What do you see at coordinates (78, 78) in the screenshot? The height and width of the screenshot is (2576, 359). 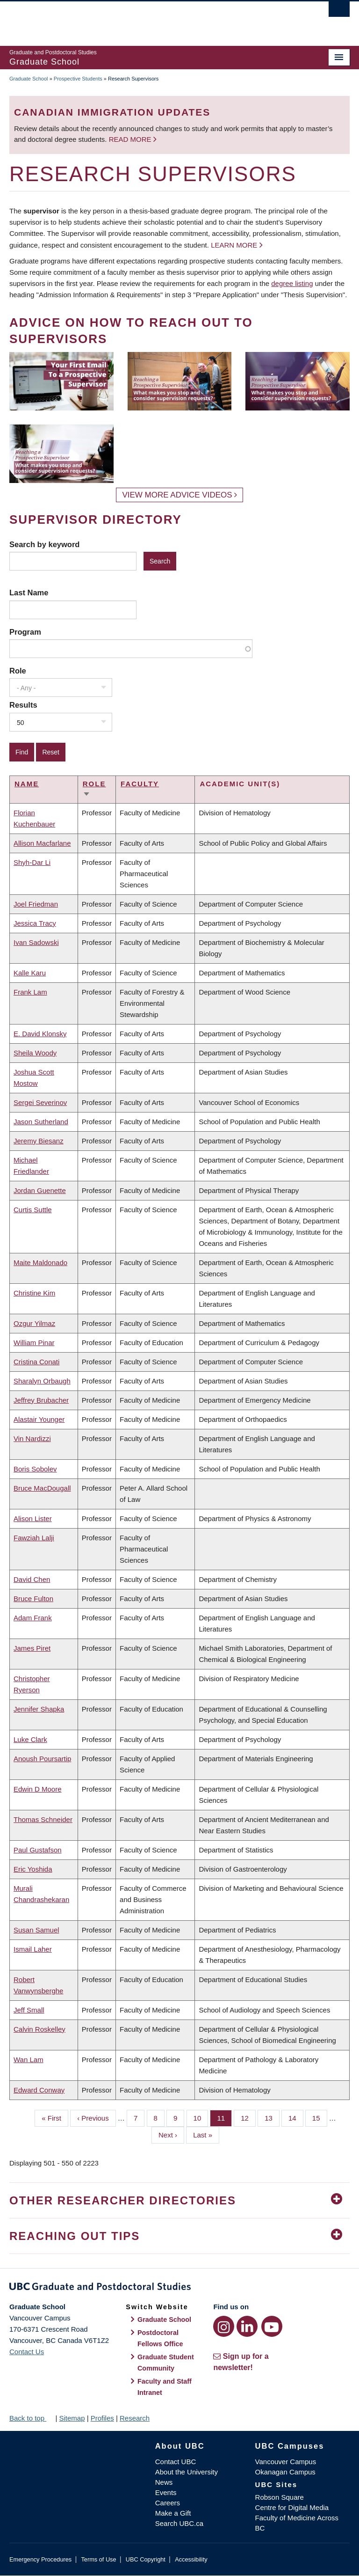 I see `Prospective Students` at bounding box center [78, 78].